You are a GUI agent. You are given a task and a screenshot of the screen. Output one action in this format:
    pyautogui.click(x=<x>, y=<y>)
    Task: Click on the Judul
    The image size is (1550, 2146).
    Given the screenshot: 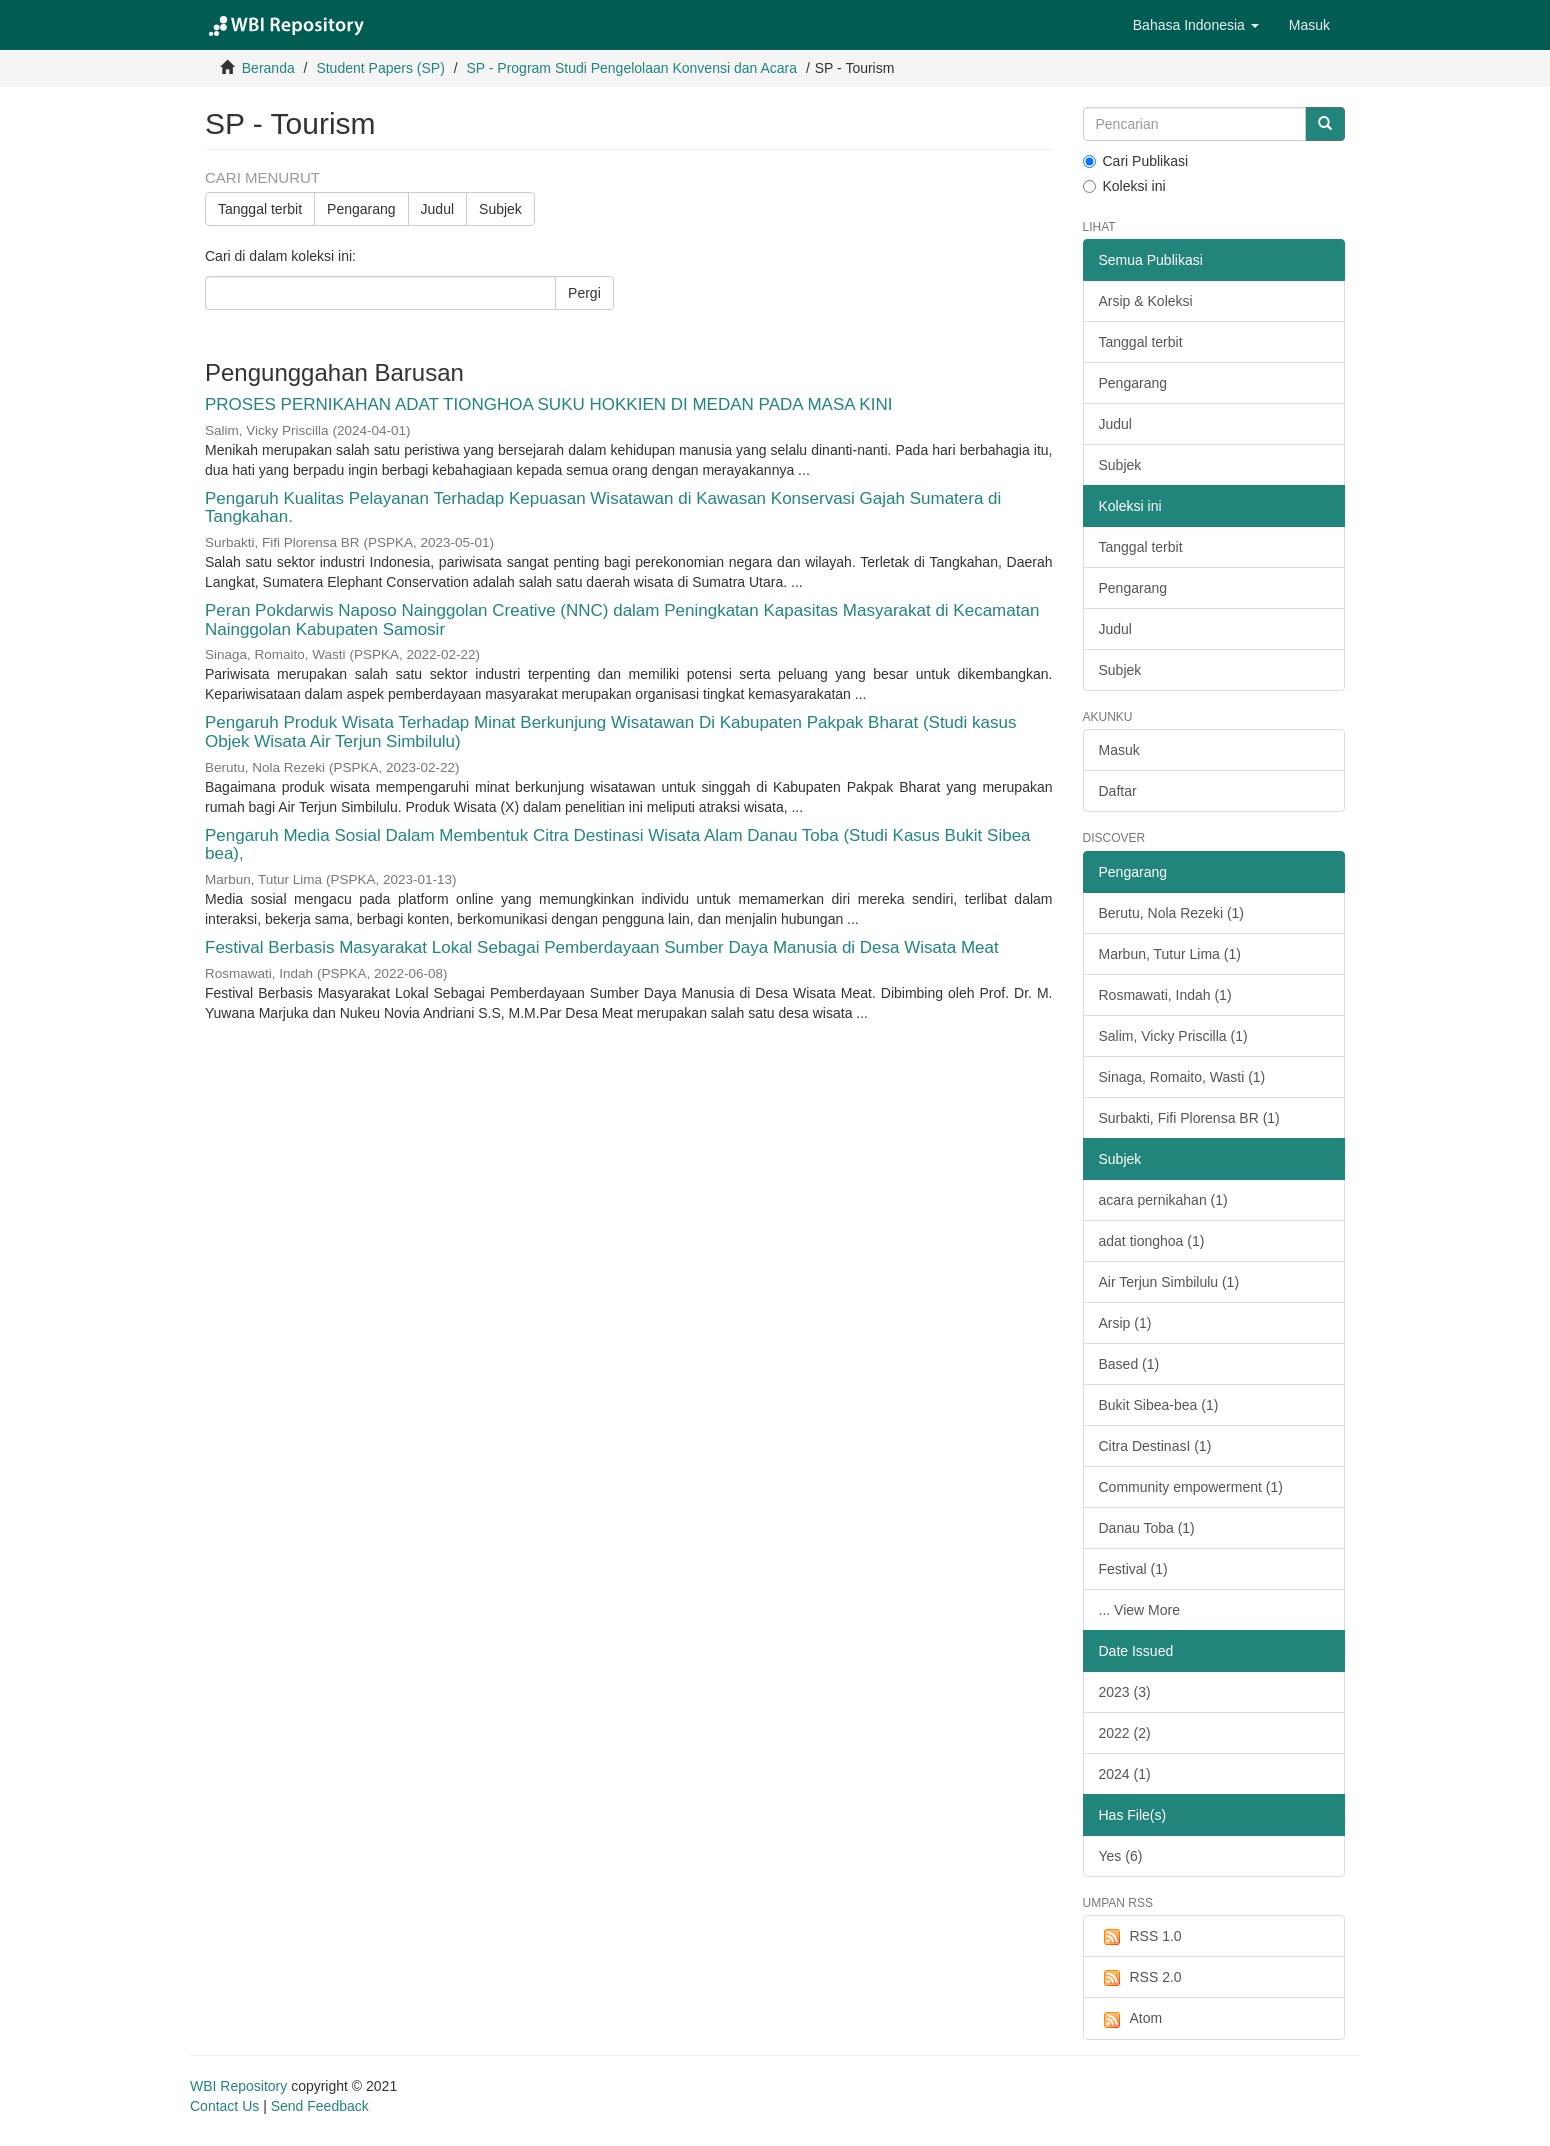 What is the action you would take?
    pyautogui.click(x=437, y=209)
    